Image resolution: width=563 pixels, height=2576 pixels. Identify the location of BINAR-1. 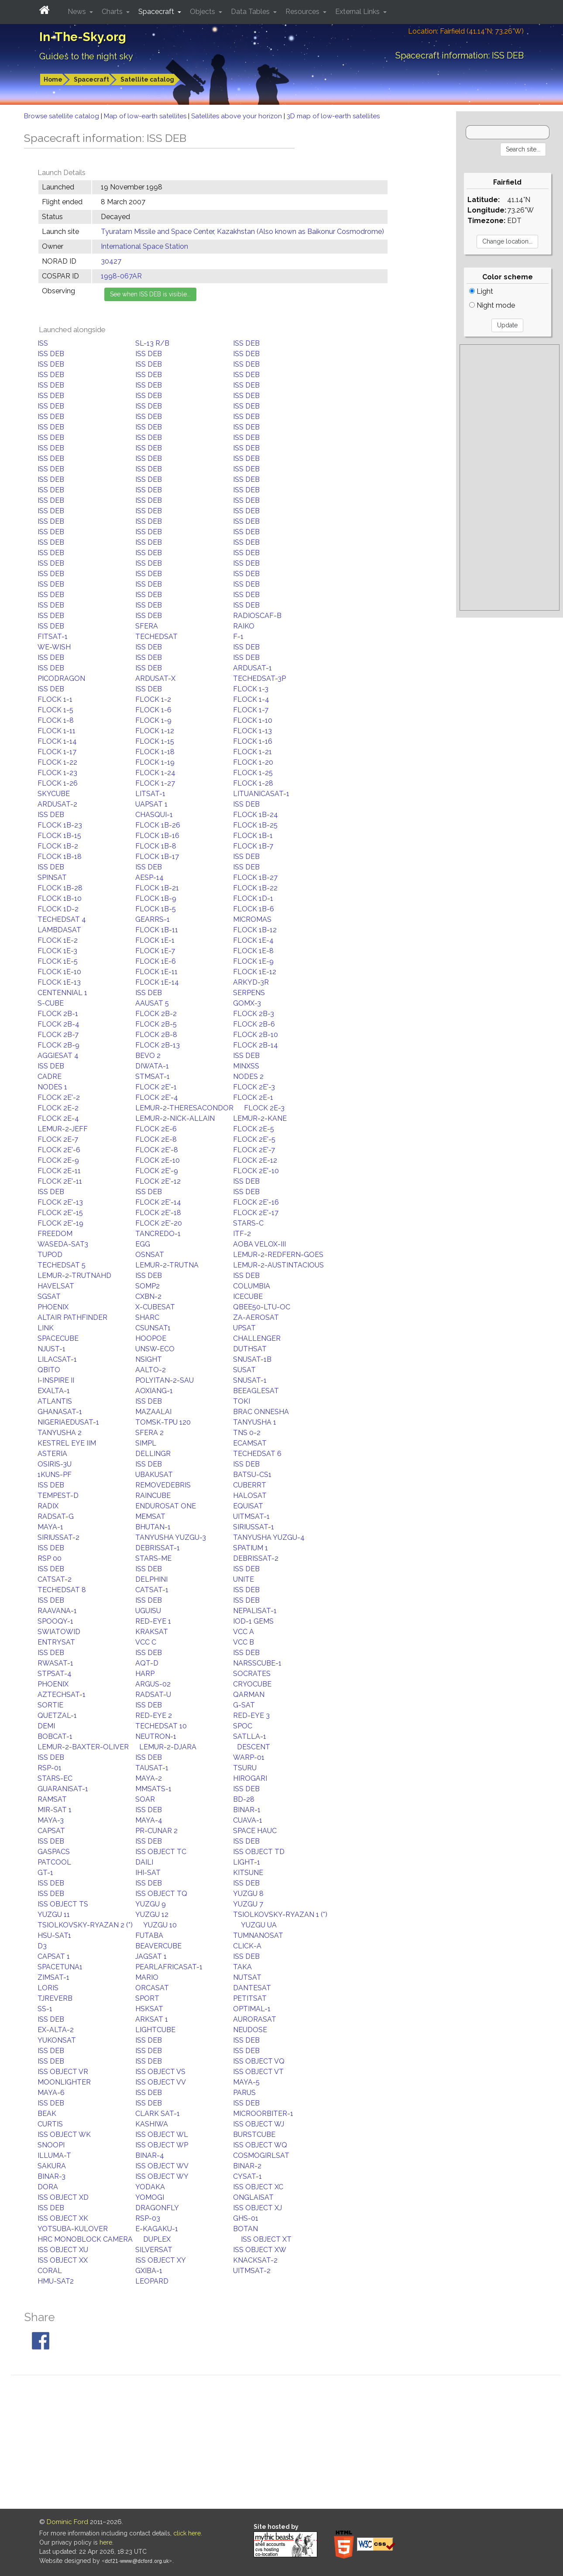
(247, 1810).